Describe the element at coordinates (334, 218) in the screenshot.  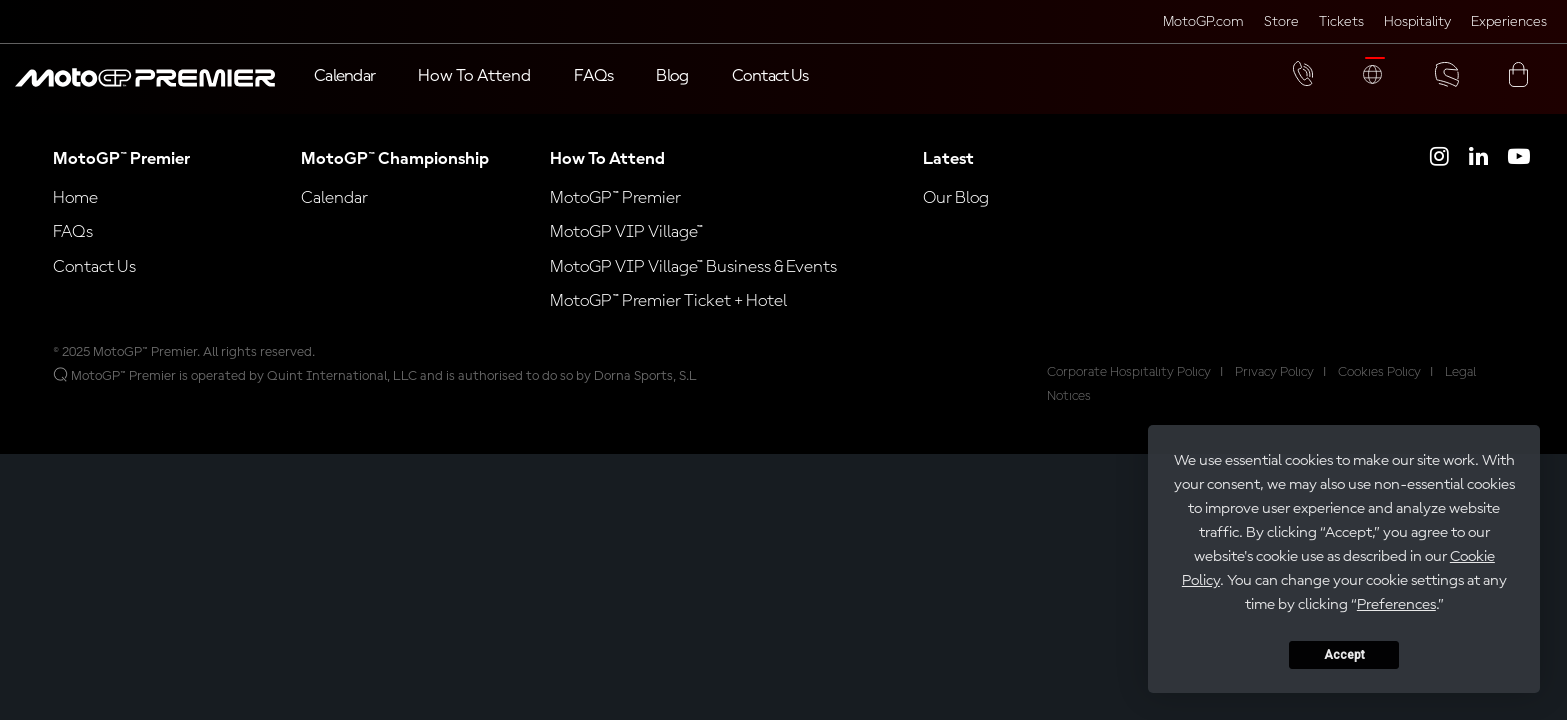
I see `Calendar` at that location.